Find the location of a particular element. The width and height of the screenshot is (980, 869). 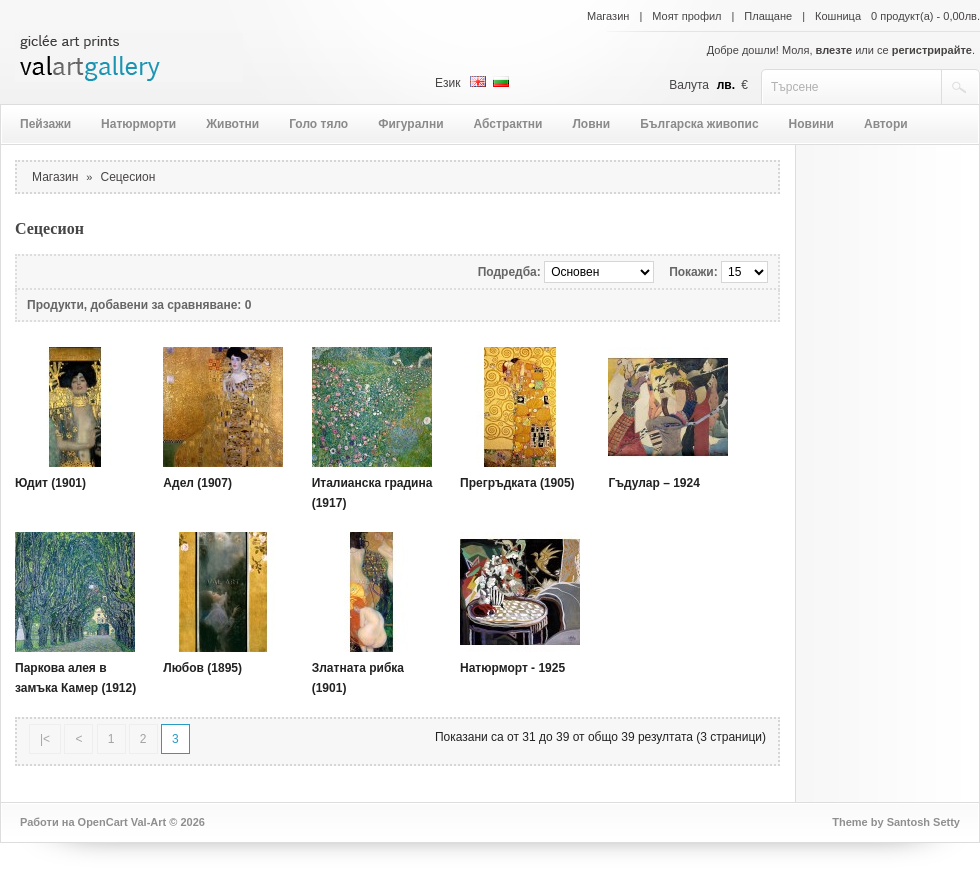

Новини is located at coordinates (811, 124).